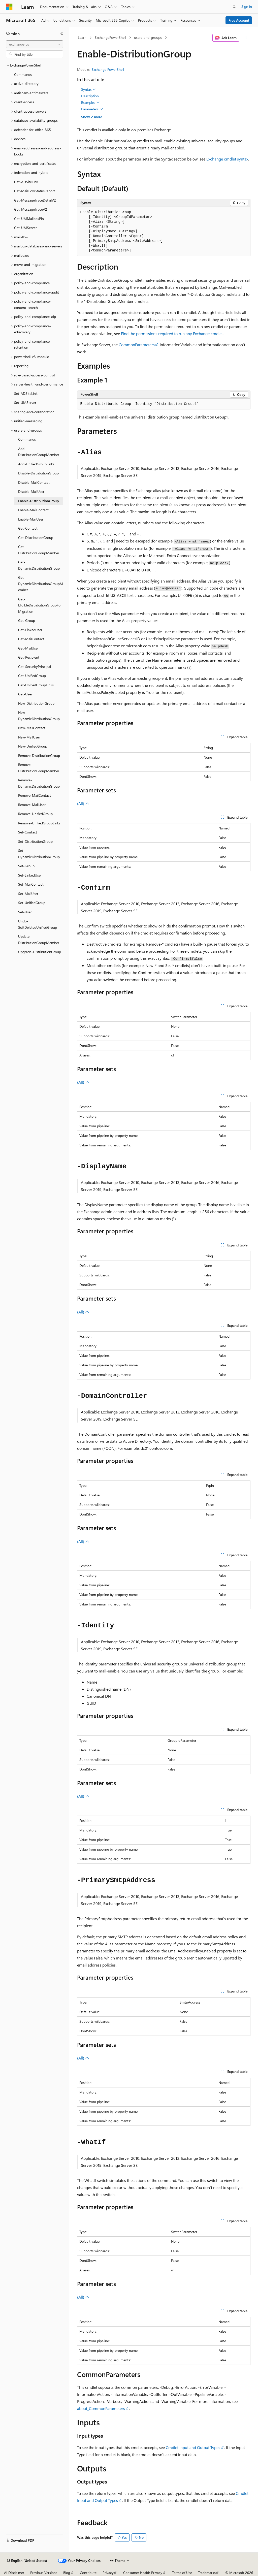  I want to click on New-DistributionGroup [treeitem], so click(36, 703).